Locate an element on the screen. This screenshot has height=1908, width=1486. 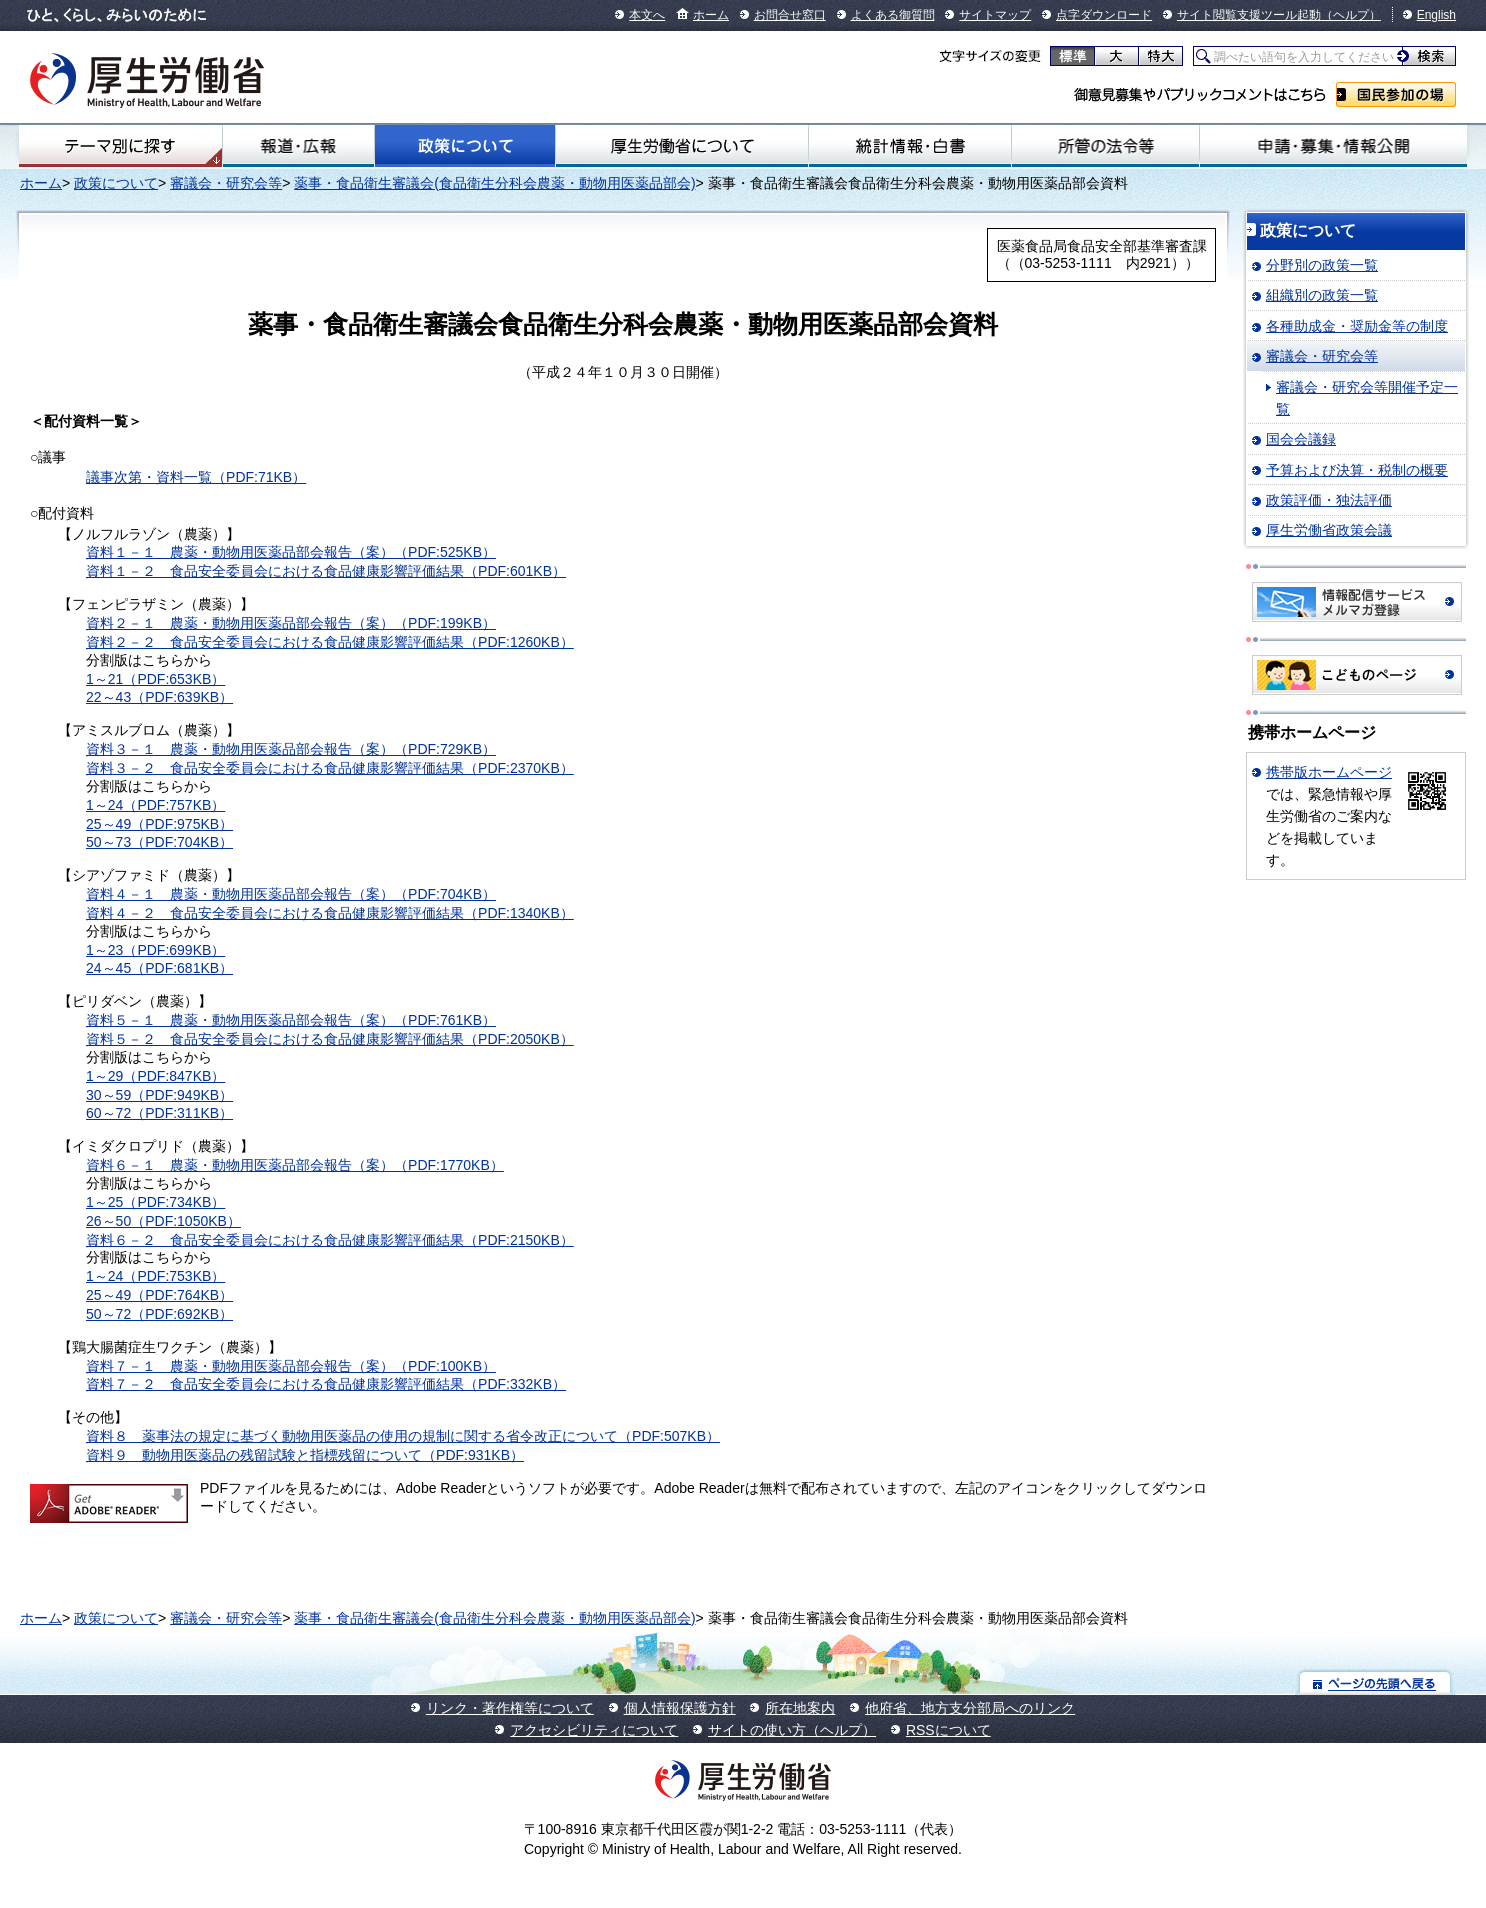
お問合せ窓口 is located at coordinates (790, 15).